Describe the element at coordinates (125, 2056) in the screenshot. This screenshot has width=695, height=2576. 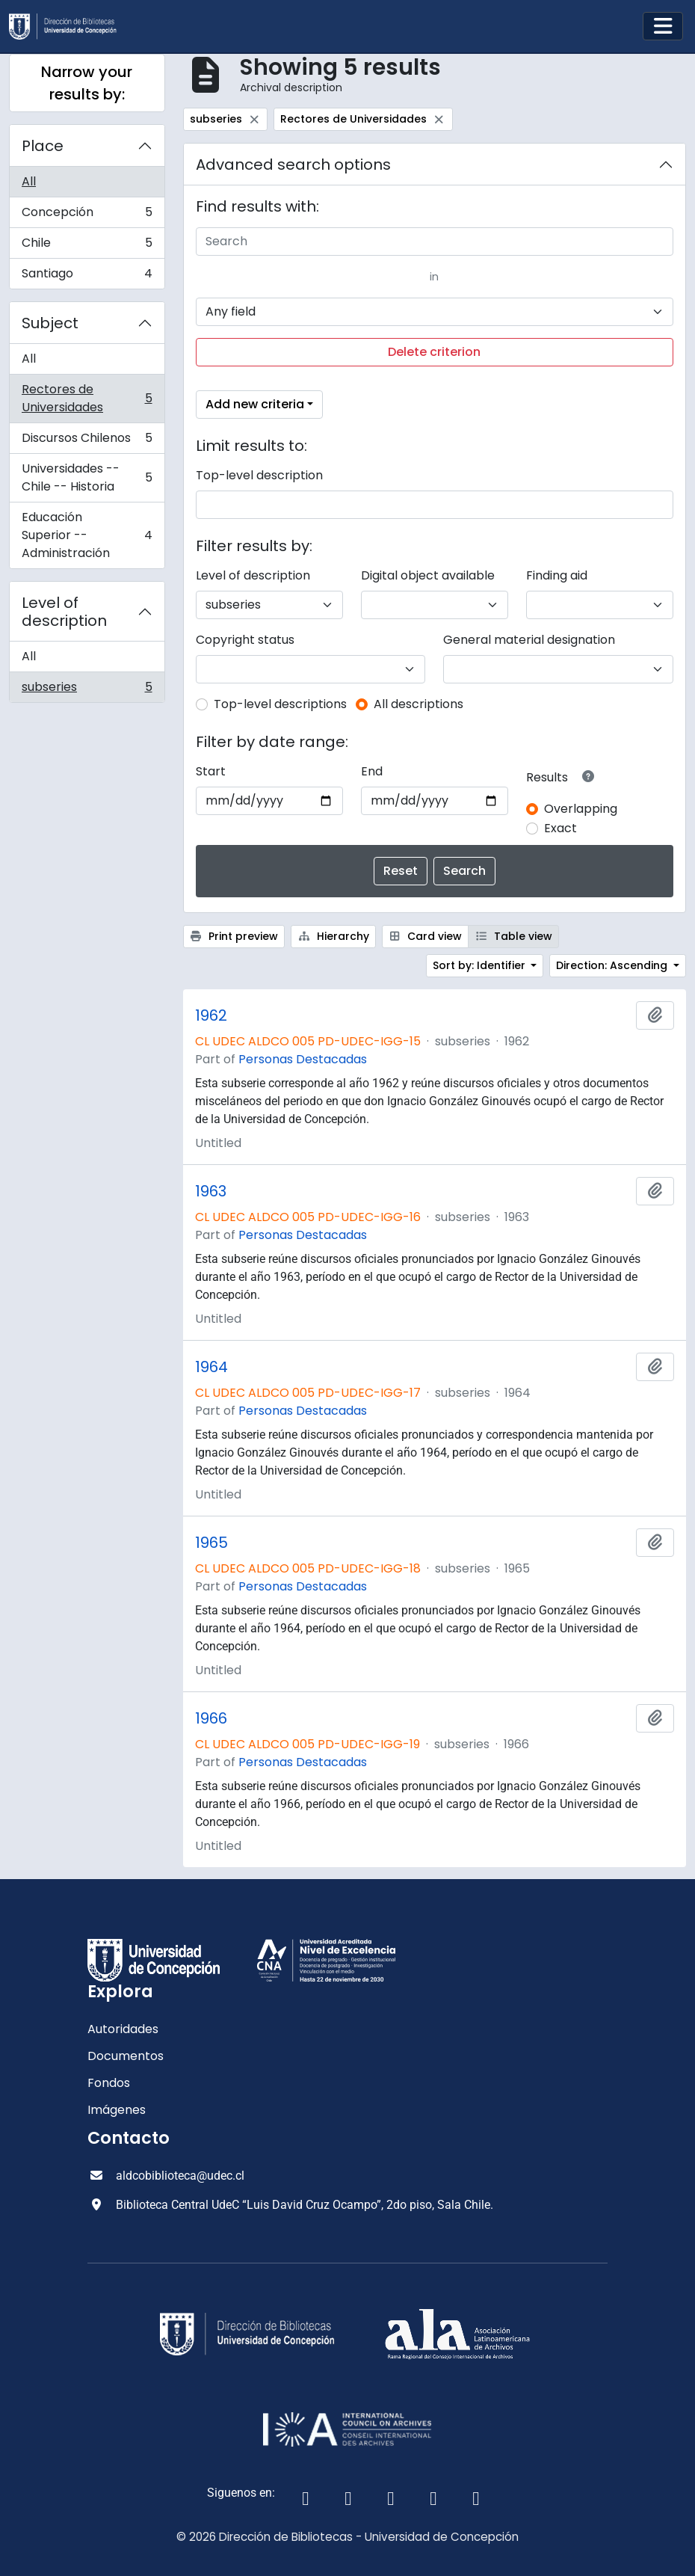
I see `Documentos` at that location.